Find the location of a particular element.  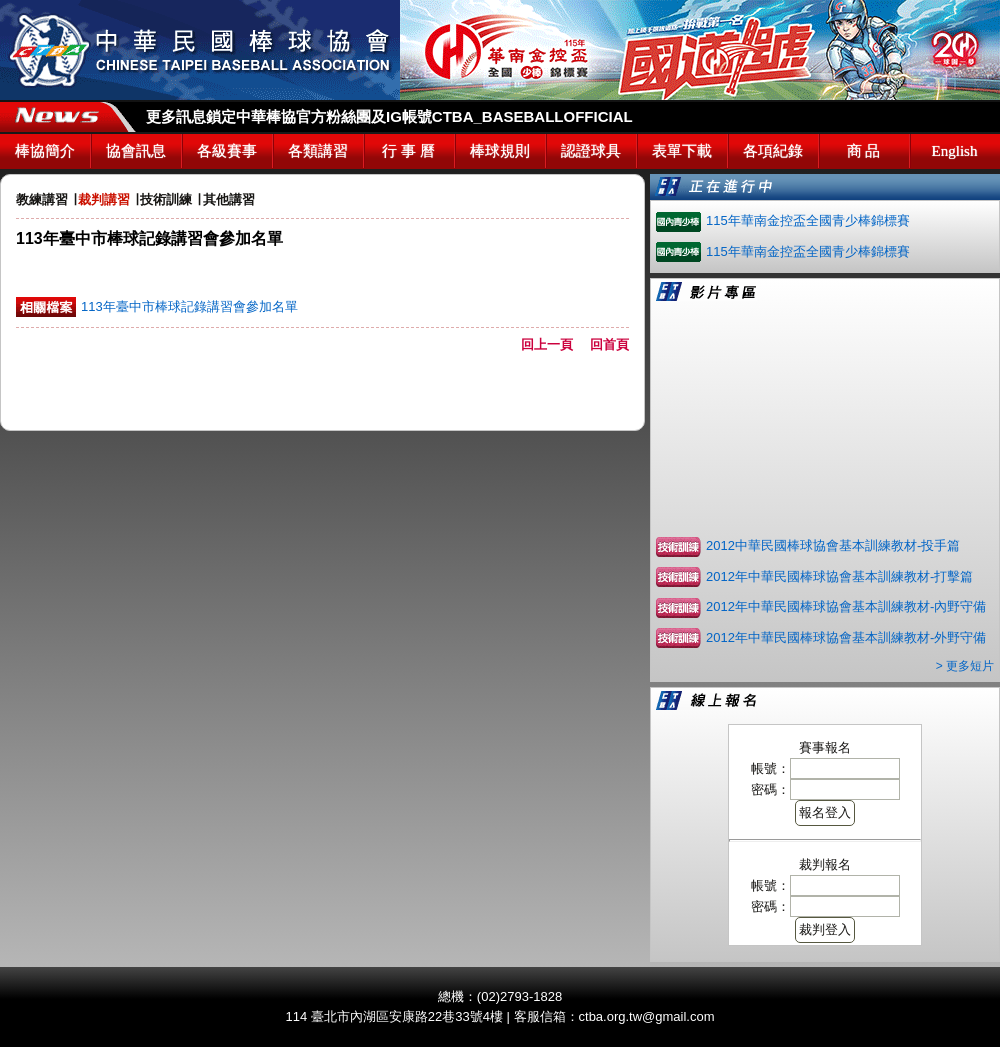

商 品 is located at coordinates (864, 151).